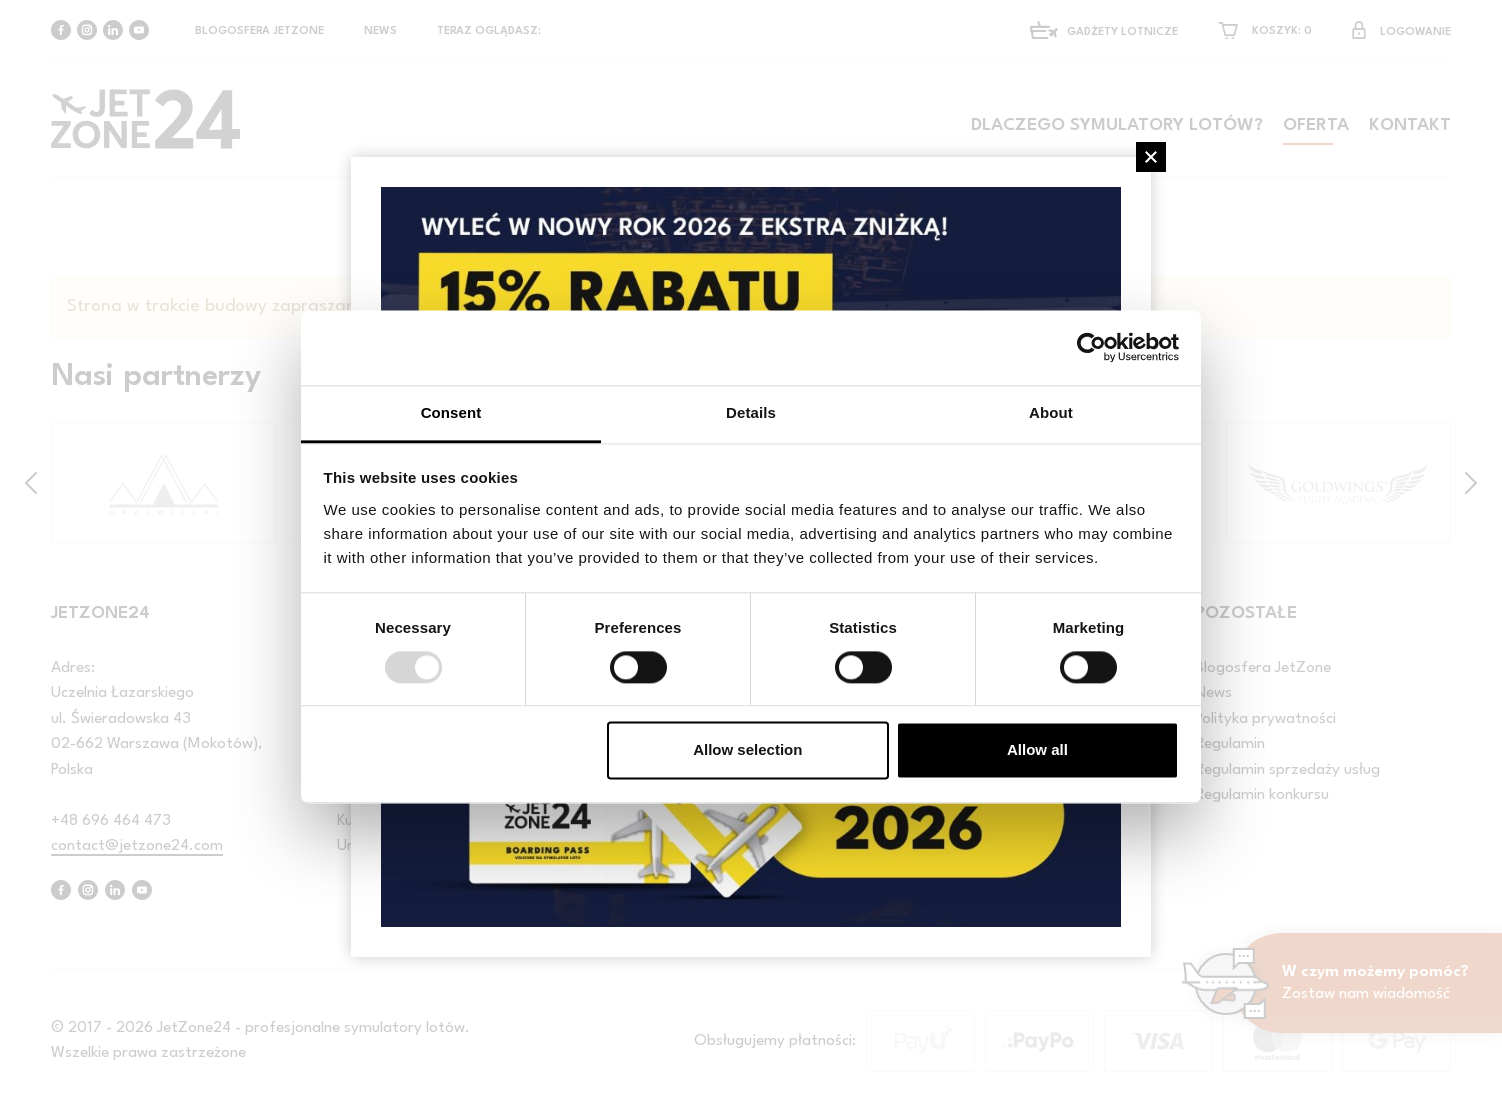  Describe the element at coordinates (1051, 412) in the screenshot. I see `About [tab]` at that location.